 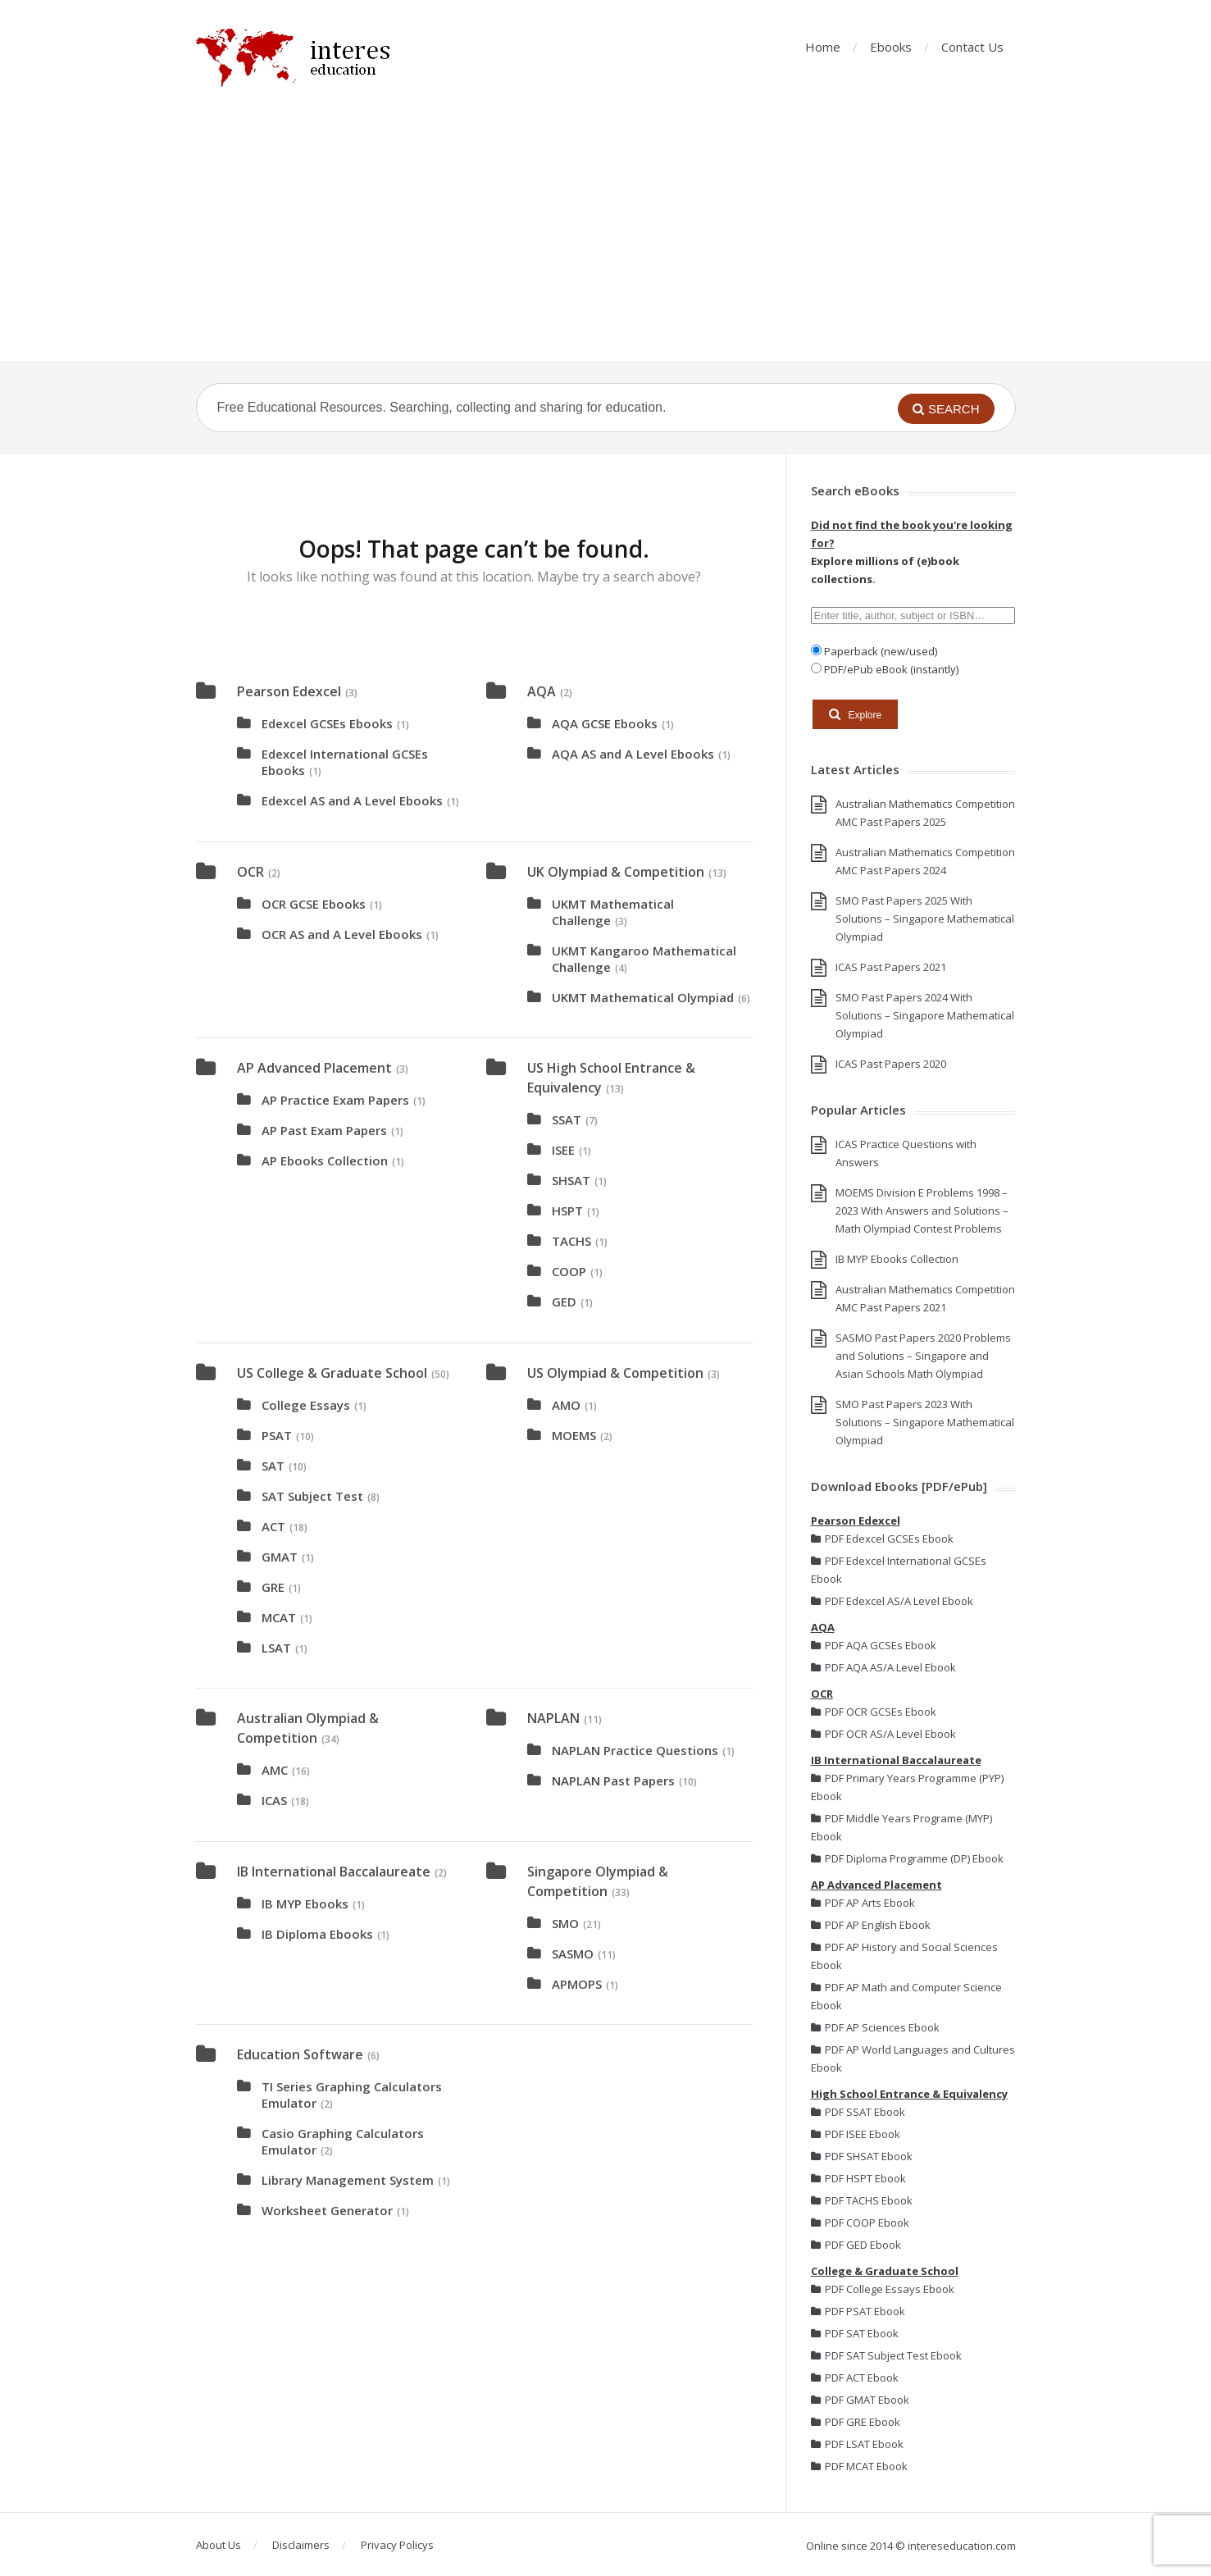 I want to click on PDF OCR GCSEs Ebook, so click(x=873, y=1711).